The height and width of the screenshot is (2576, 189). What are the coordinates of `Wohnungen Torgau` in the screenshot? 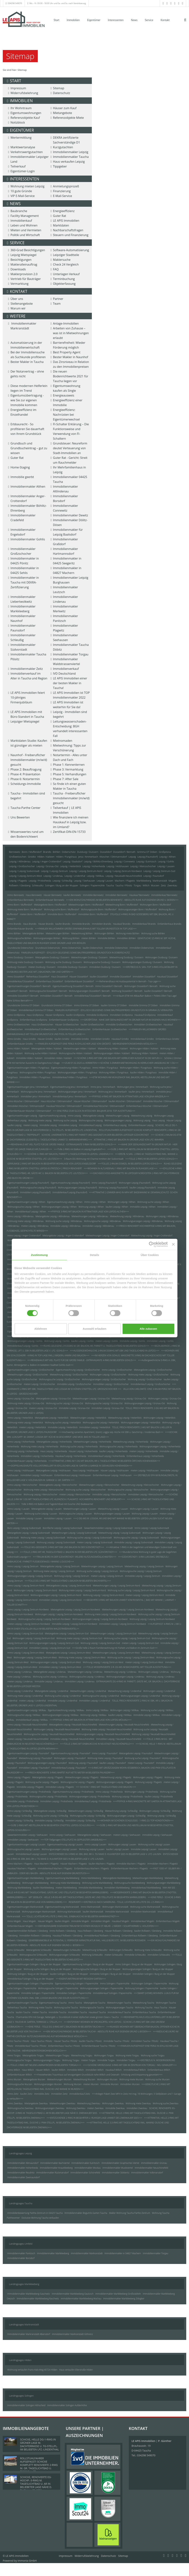 It's located at (104, 2055).